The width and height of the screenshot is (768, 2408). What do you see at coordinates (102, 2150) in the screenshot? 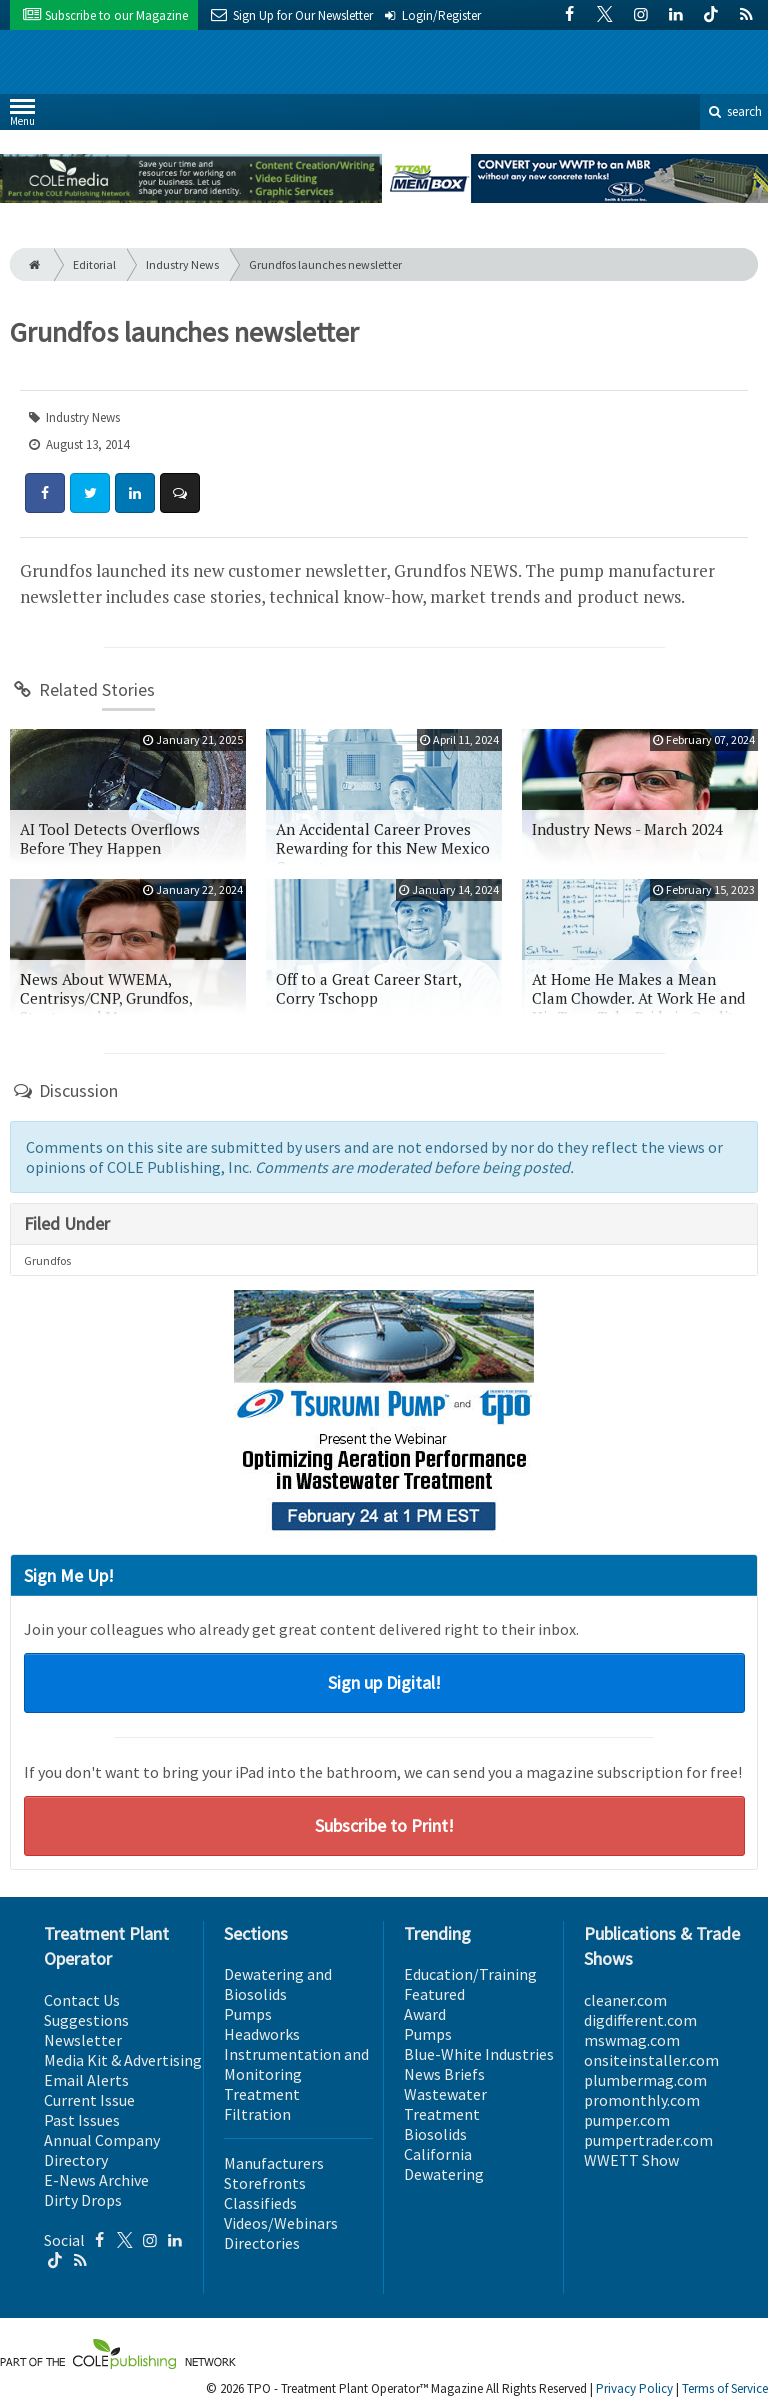
I see `Annual Company Directory` at bounding box center [102, 2150].